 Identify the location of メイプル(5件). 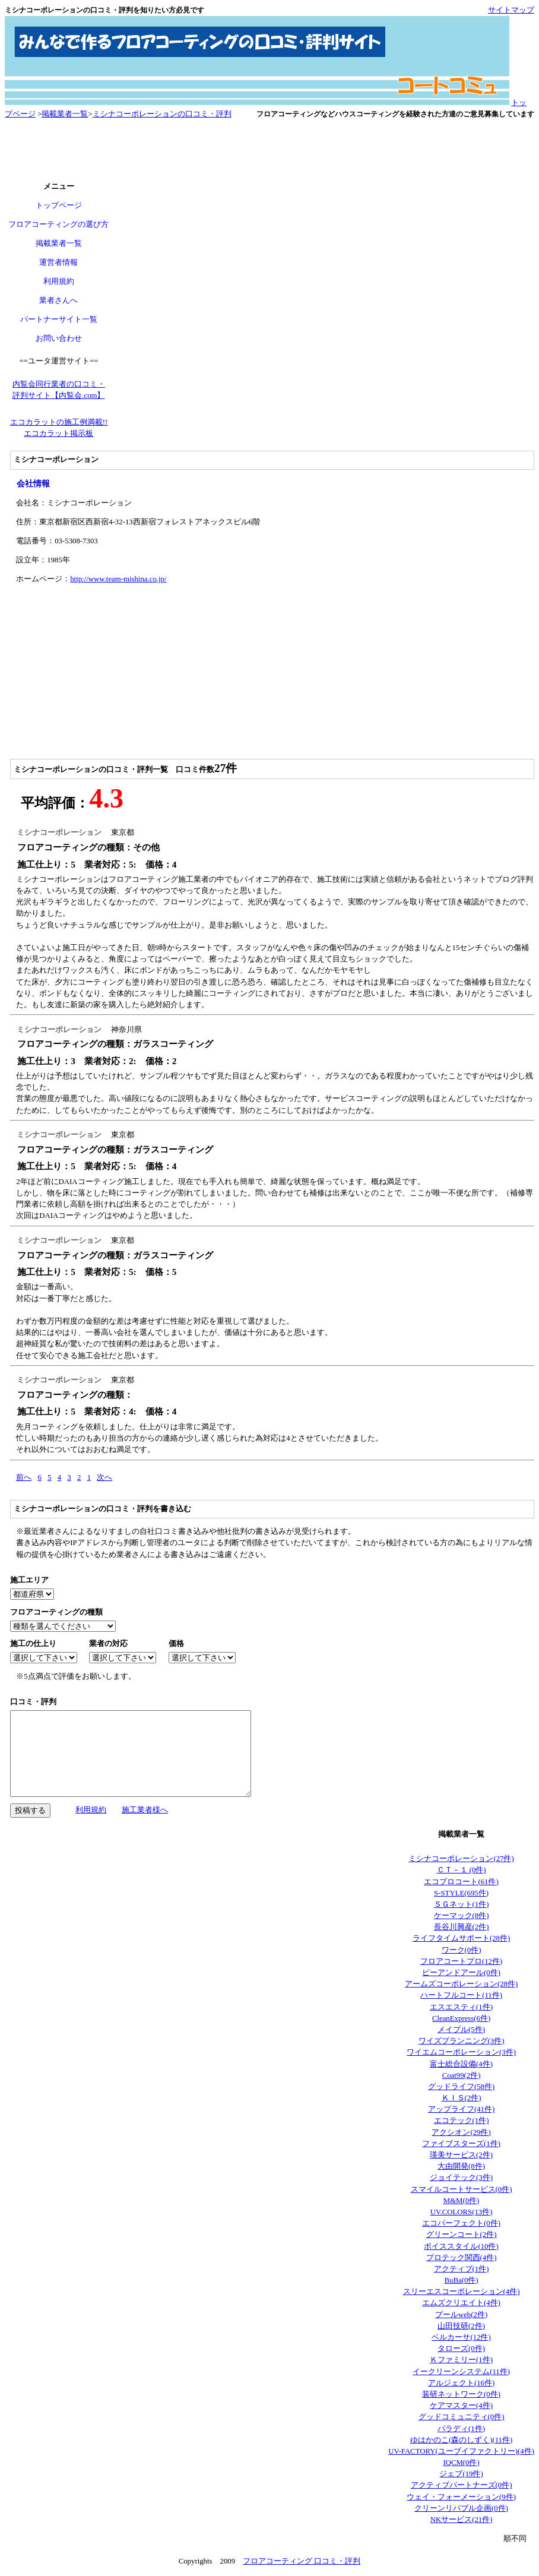
(461, 2030).